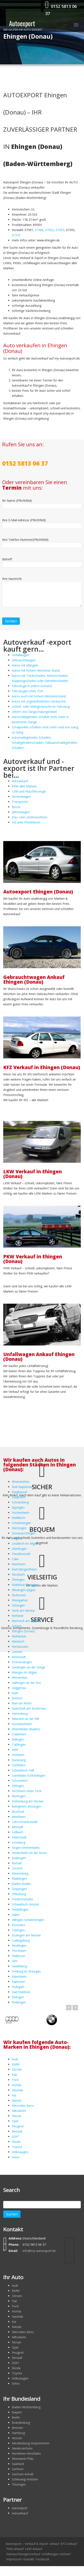 The height and width of the screenshot is (2576, 84). Describe the element at coordinates (16, 2100) in the screenshot. I see `Mazda` at that location.